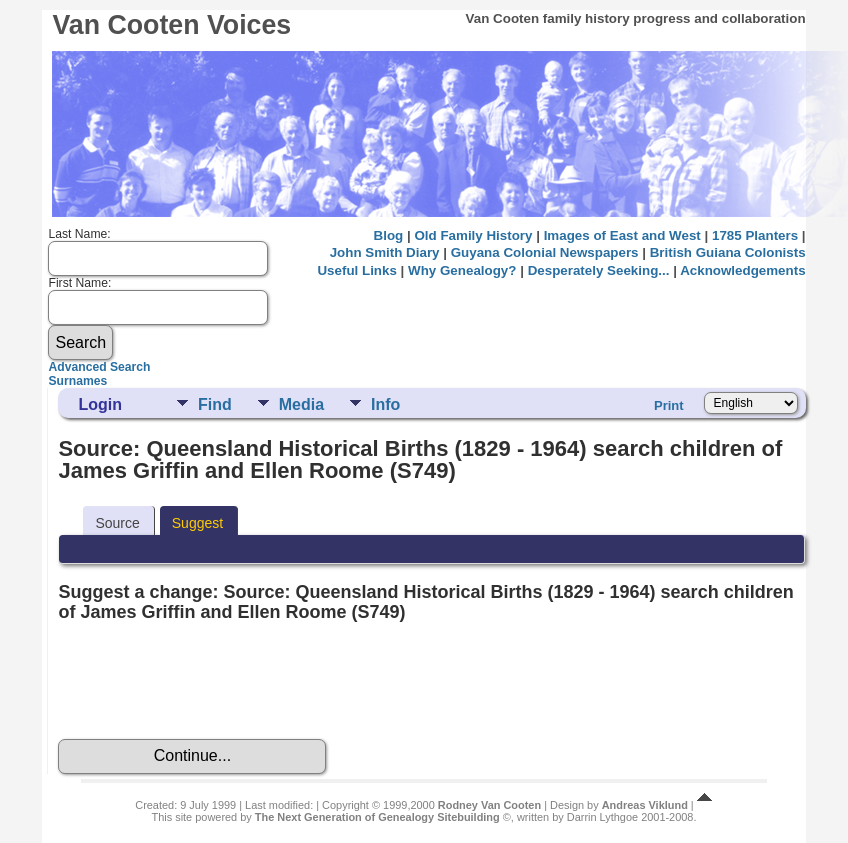 This screenshot has height=843, width=848. Describe the element at coordinates (473, 235) in the screenshot. I see `Old Family History` at that location.